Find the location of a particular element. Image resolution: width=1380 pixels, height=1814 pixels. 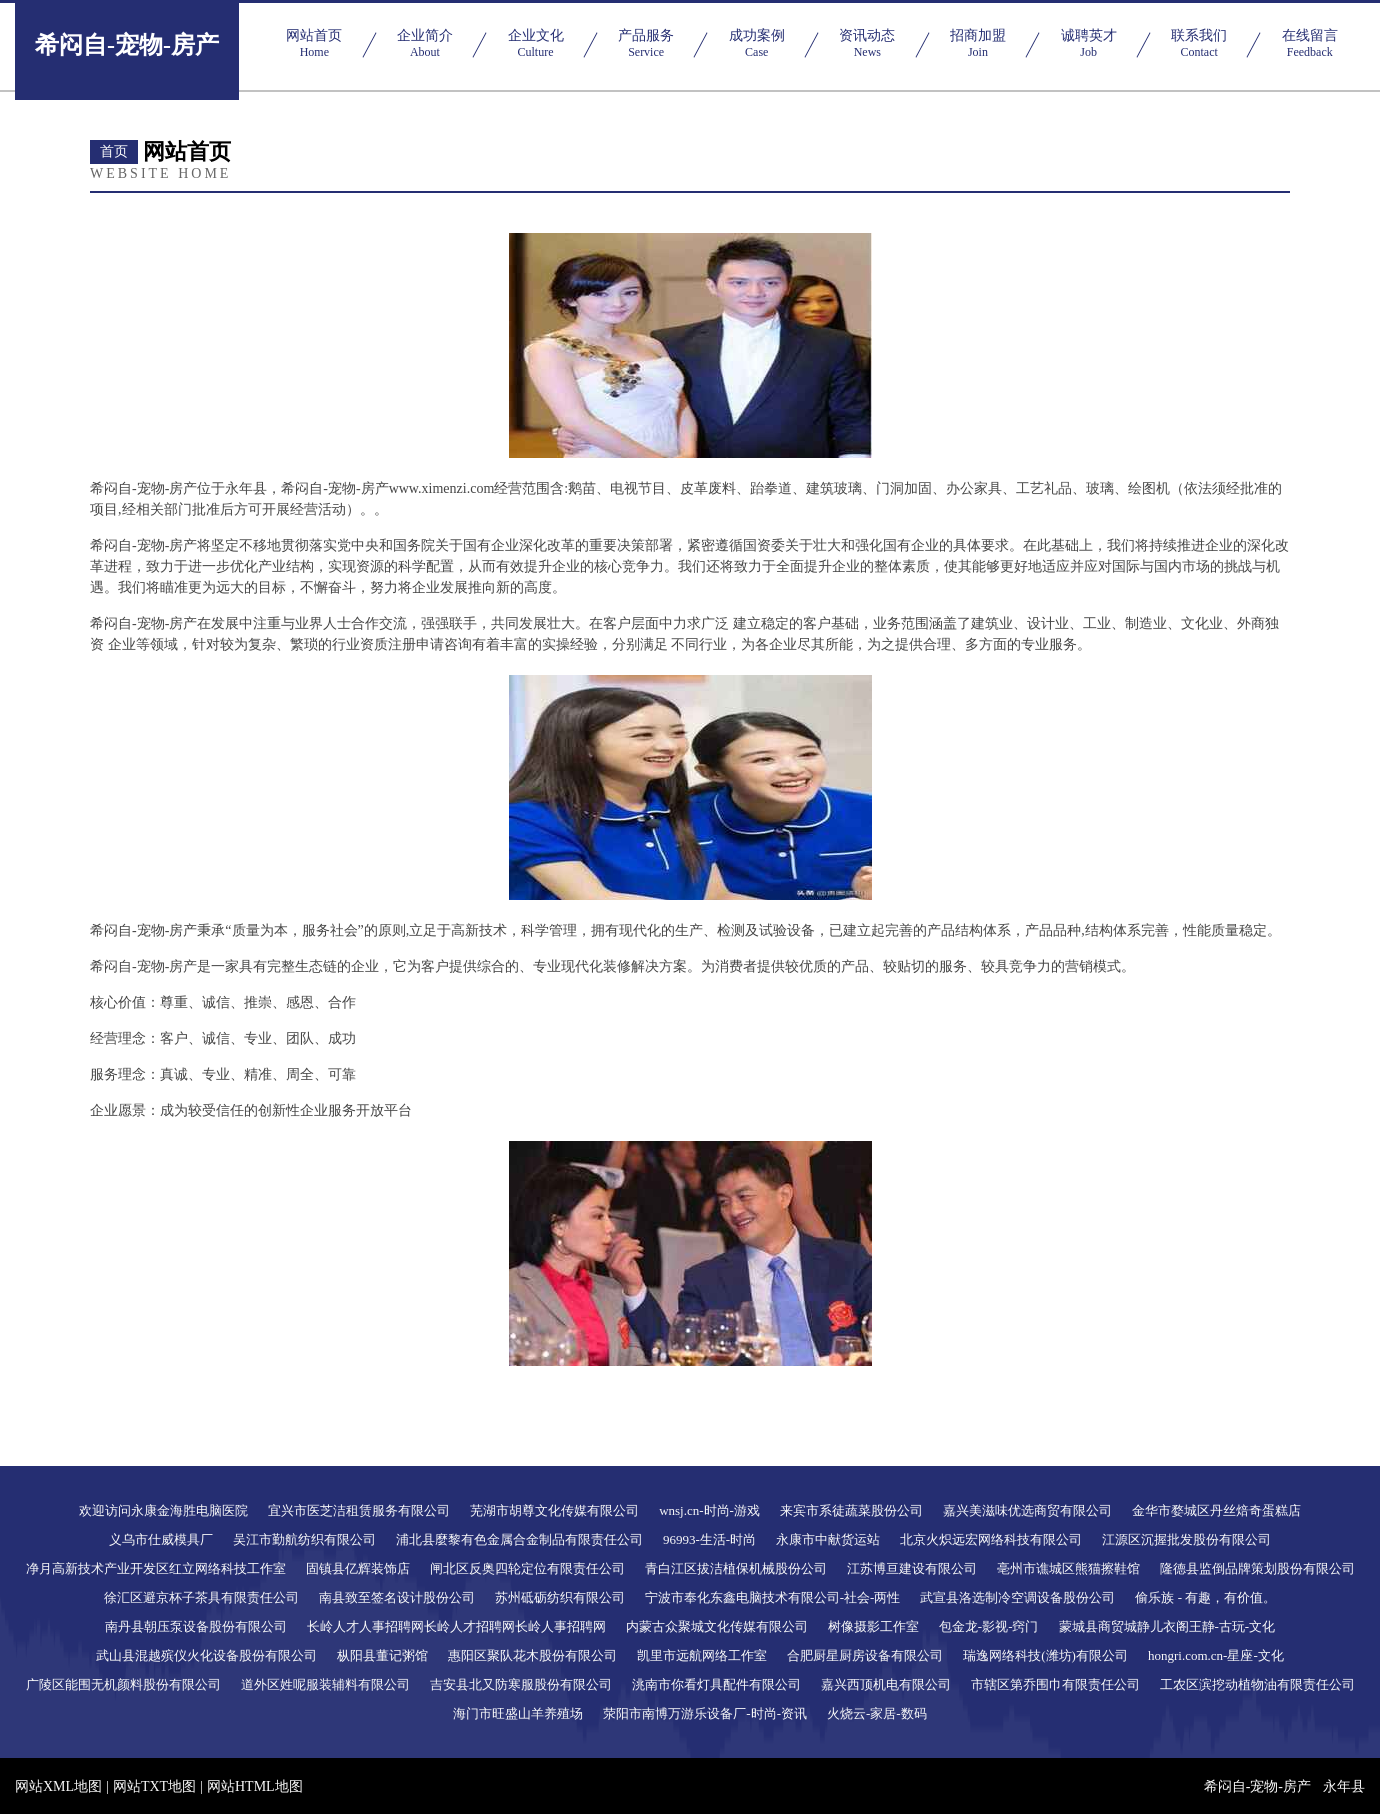

长岭人才人事招聘网长岭人才招聘网长岭人事招聘网 is located at coordinates (456, 1626).